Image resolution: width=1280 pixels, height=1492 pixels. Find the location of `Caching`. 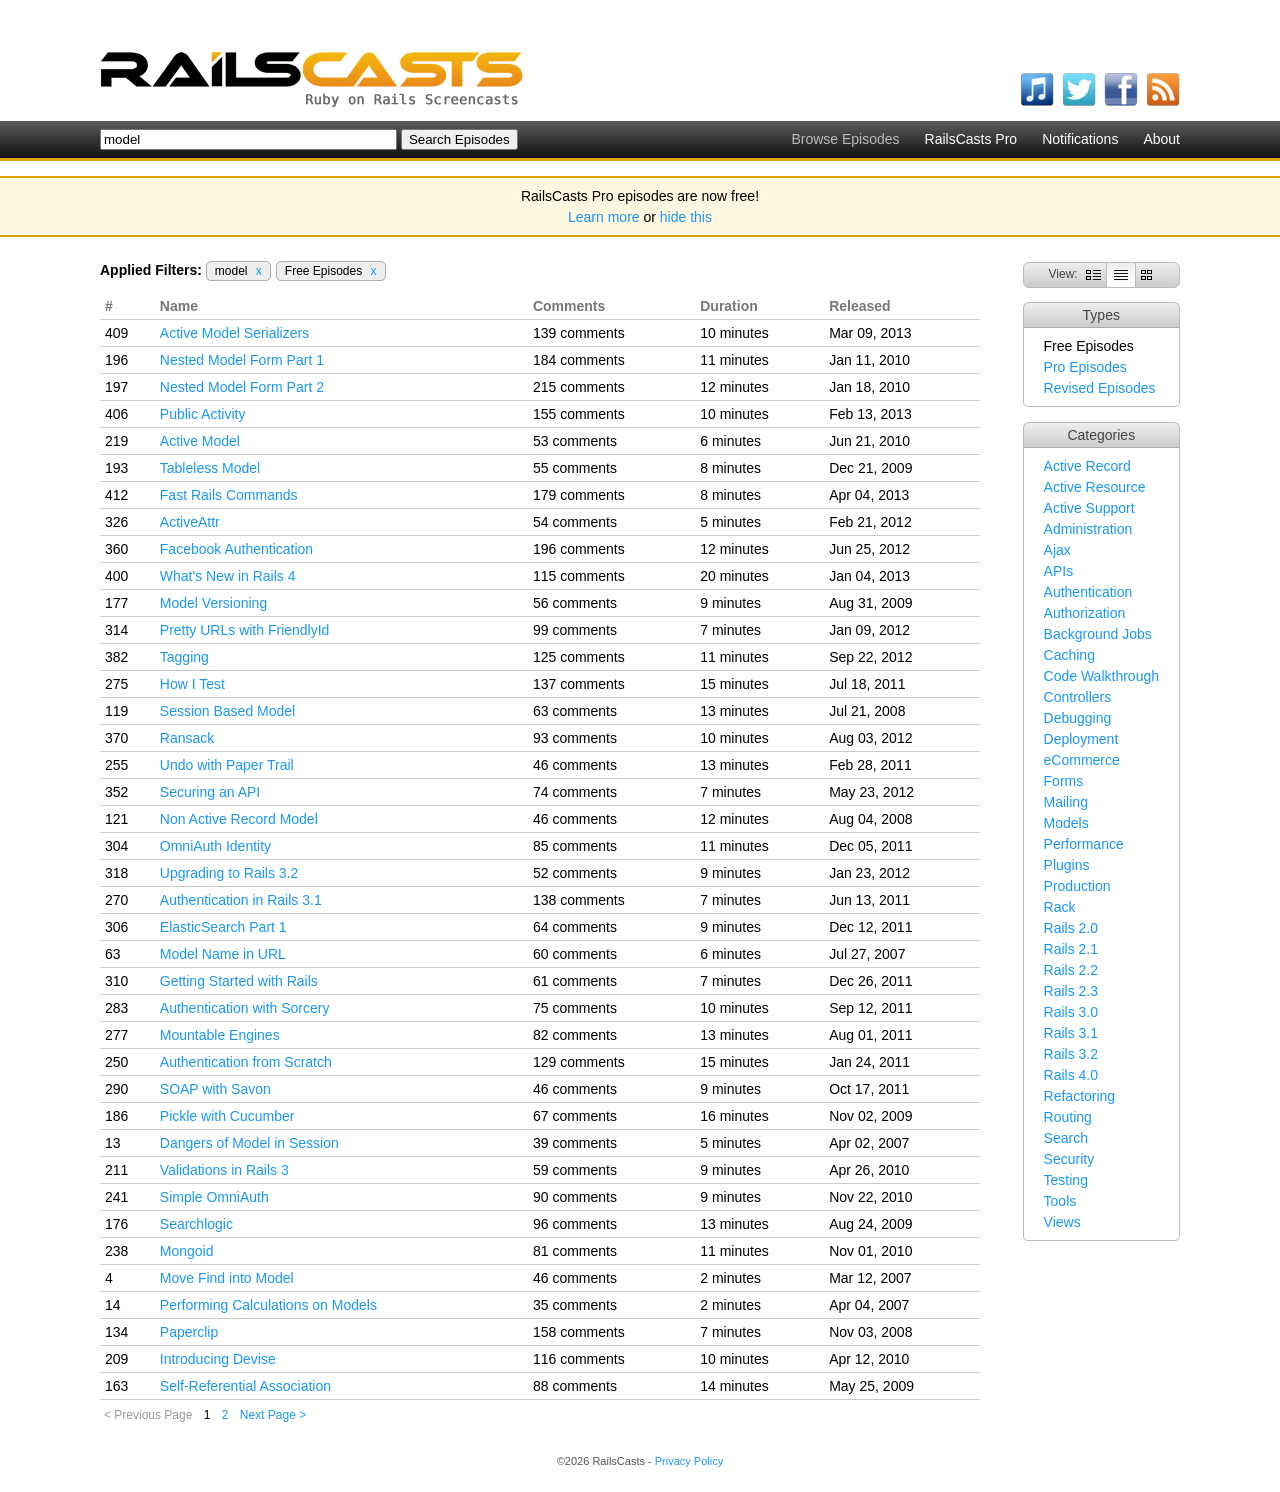

Caching is located at coordinates (1069, 655).